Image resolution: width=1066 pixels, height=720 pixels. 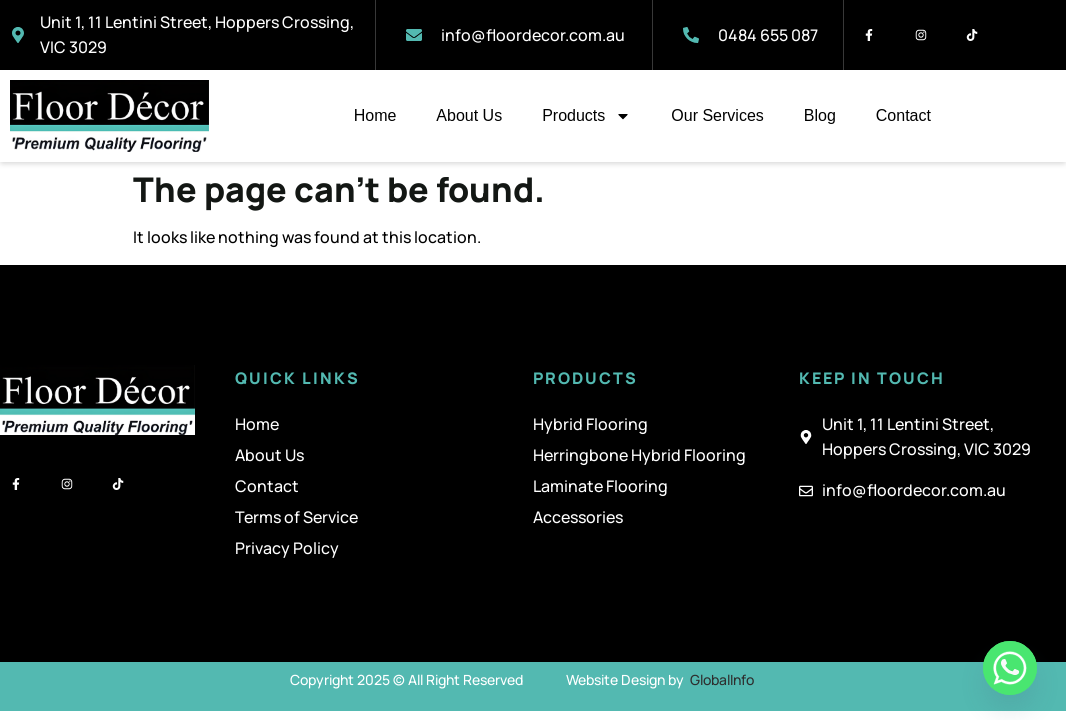 I want to click on Blog, so click(x=820, y=115).